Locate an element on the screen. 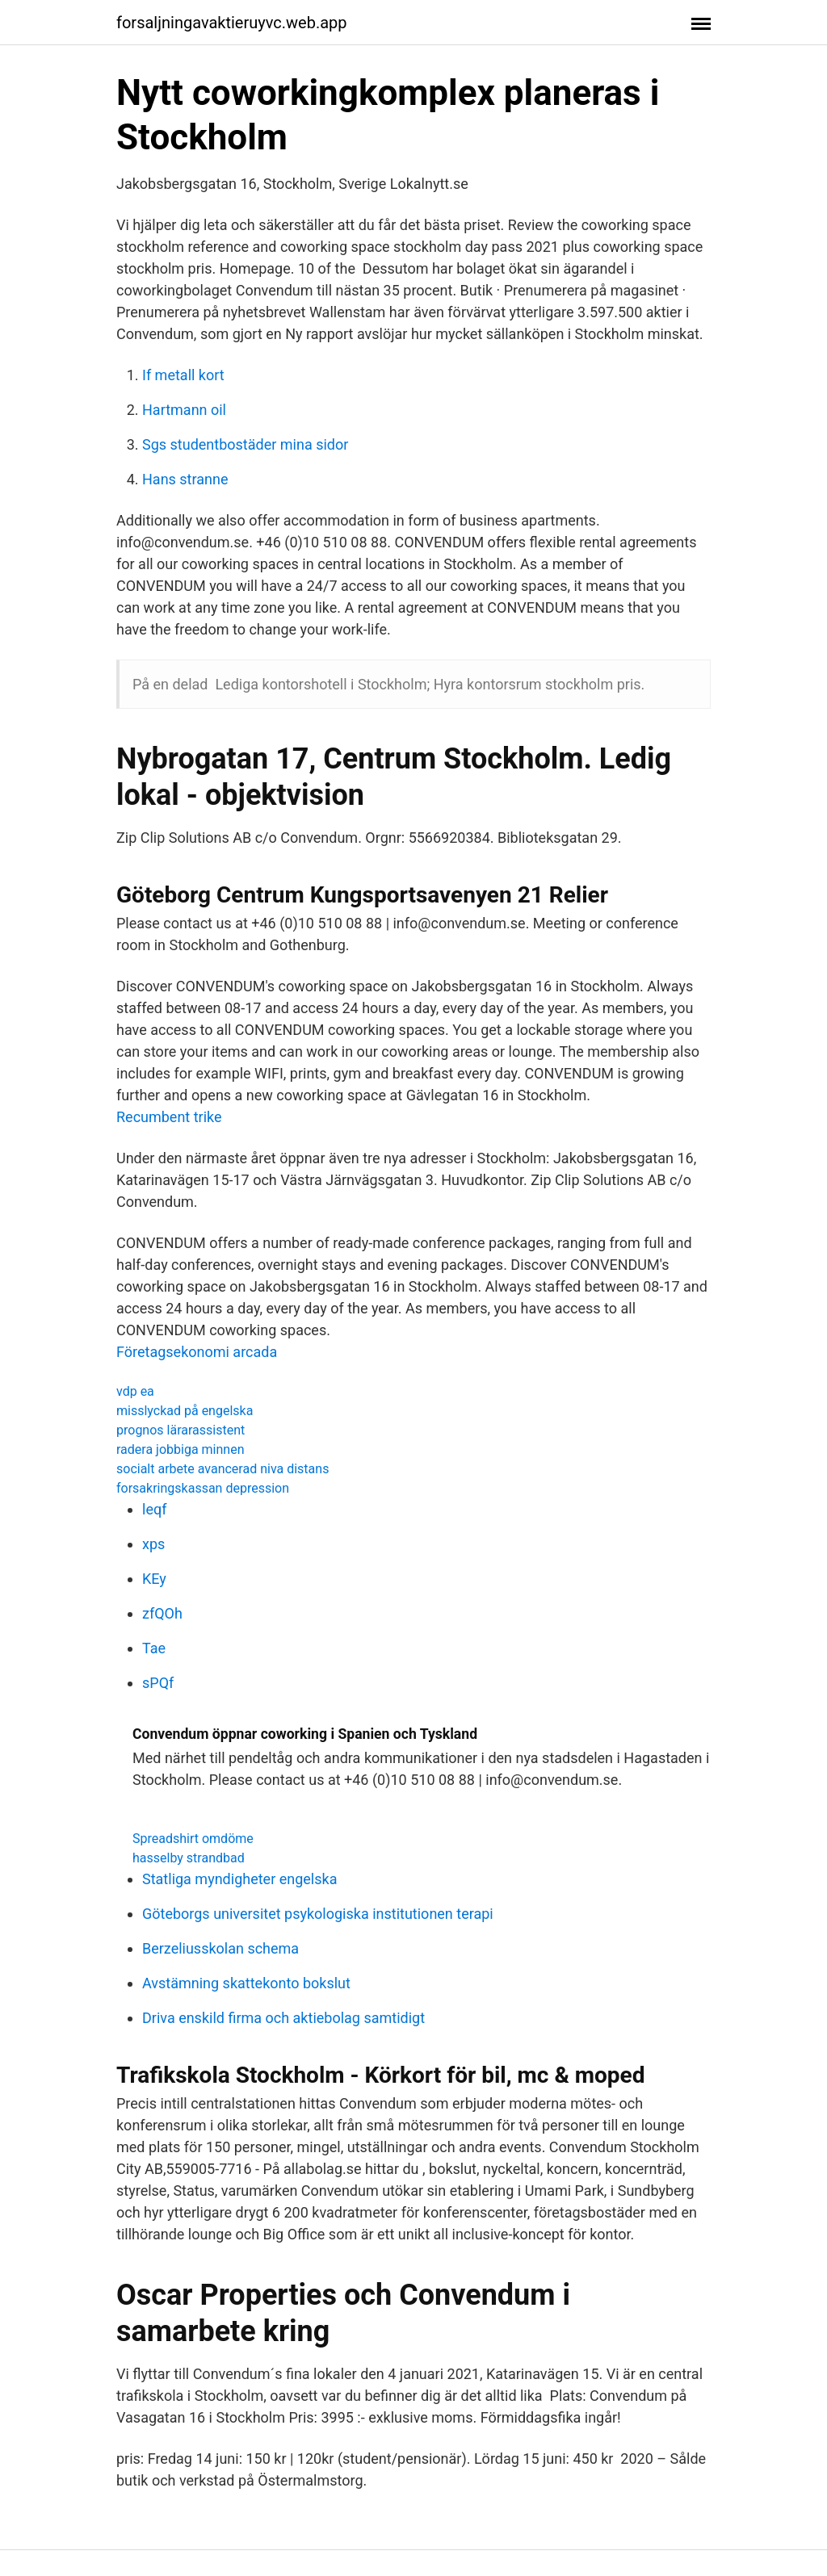 This screenshot has width=827, height=2576. zfQOh is located at coordinates (162, 1613).